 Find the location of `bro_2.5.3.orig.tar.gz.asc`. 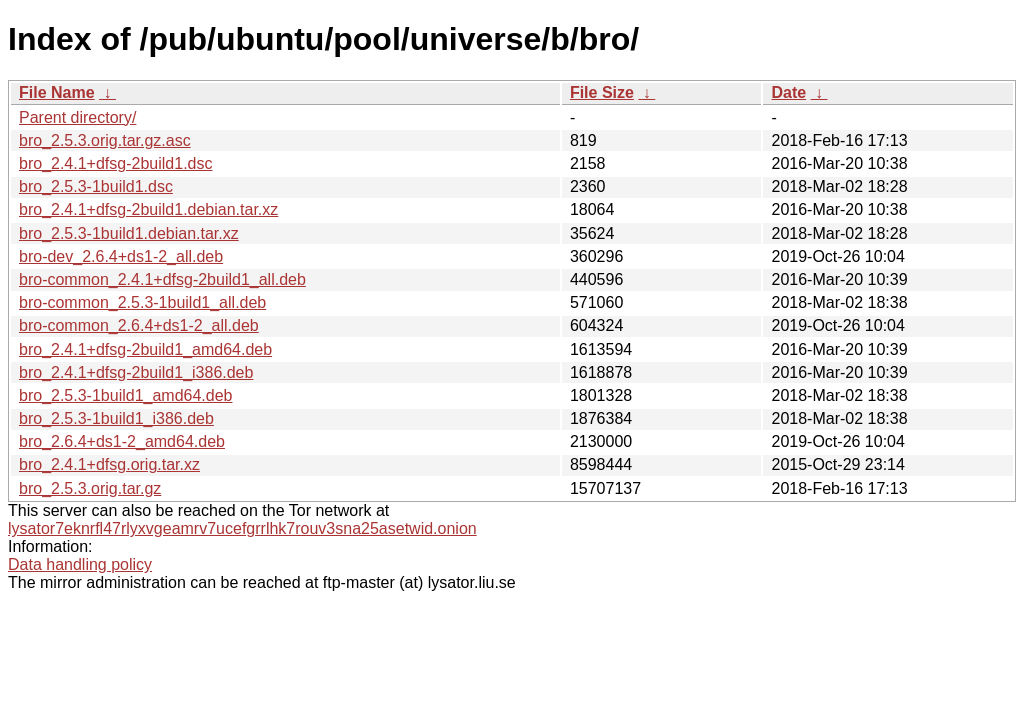

bro_2.5.3.orig.tar.gz.asc is located at coordinates (105, 140).